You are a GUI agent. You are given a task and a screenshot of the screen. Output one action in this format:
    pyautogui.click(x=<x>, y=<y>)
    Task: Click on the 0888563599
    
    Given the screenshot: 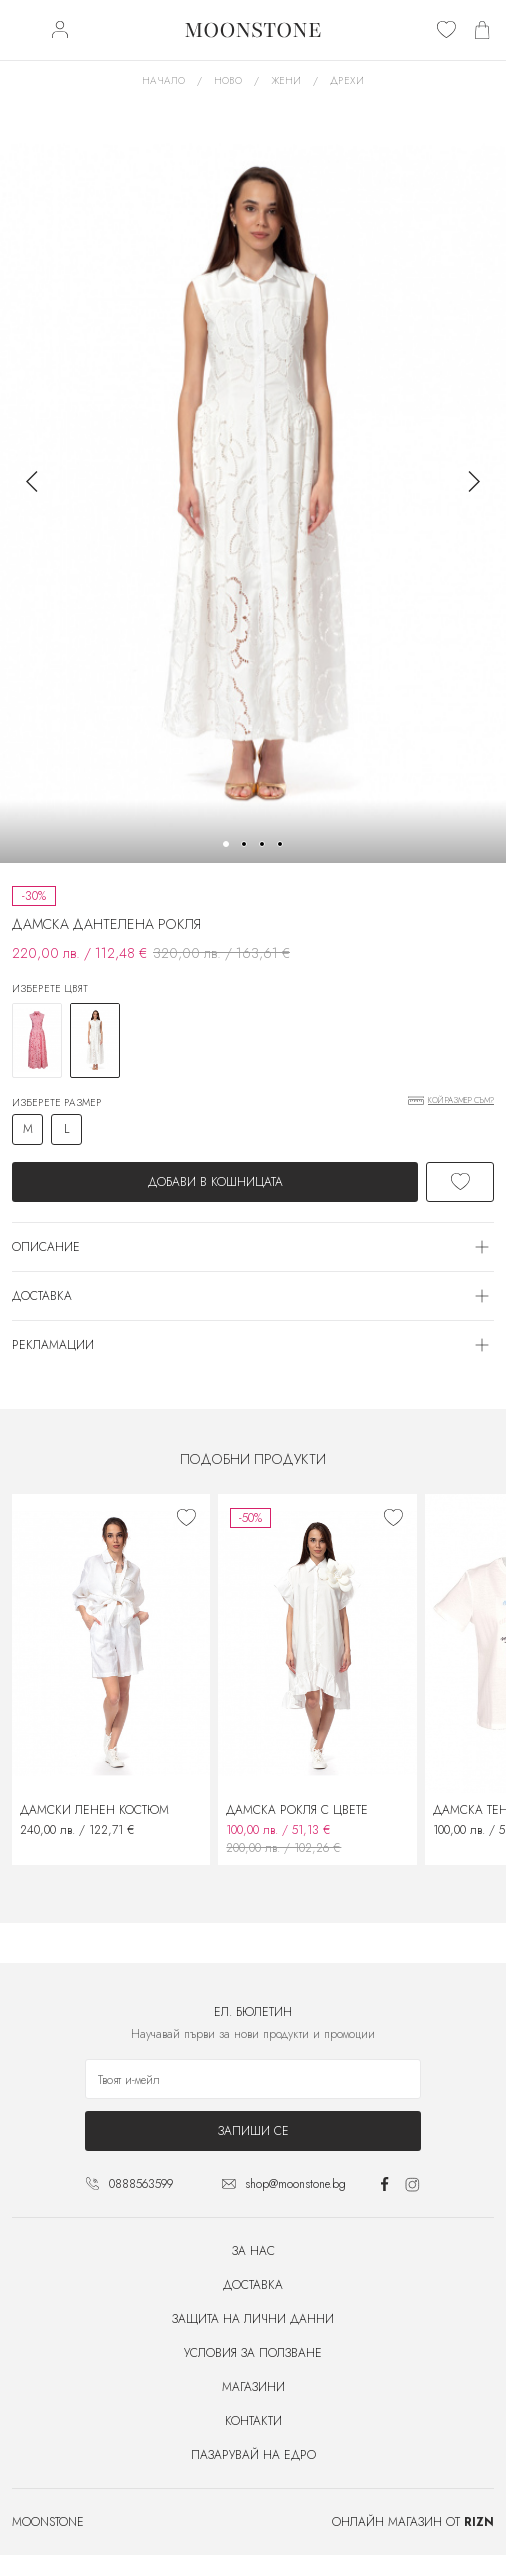 What is the action you would take?
    pyautogui.click(x=141, y=2184)
    